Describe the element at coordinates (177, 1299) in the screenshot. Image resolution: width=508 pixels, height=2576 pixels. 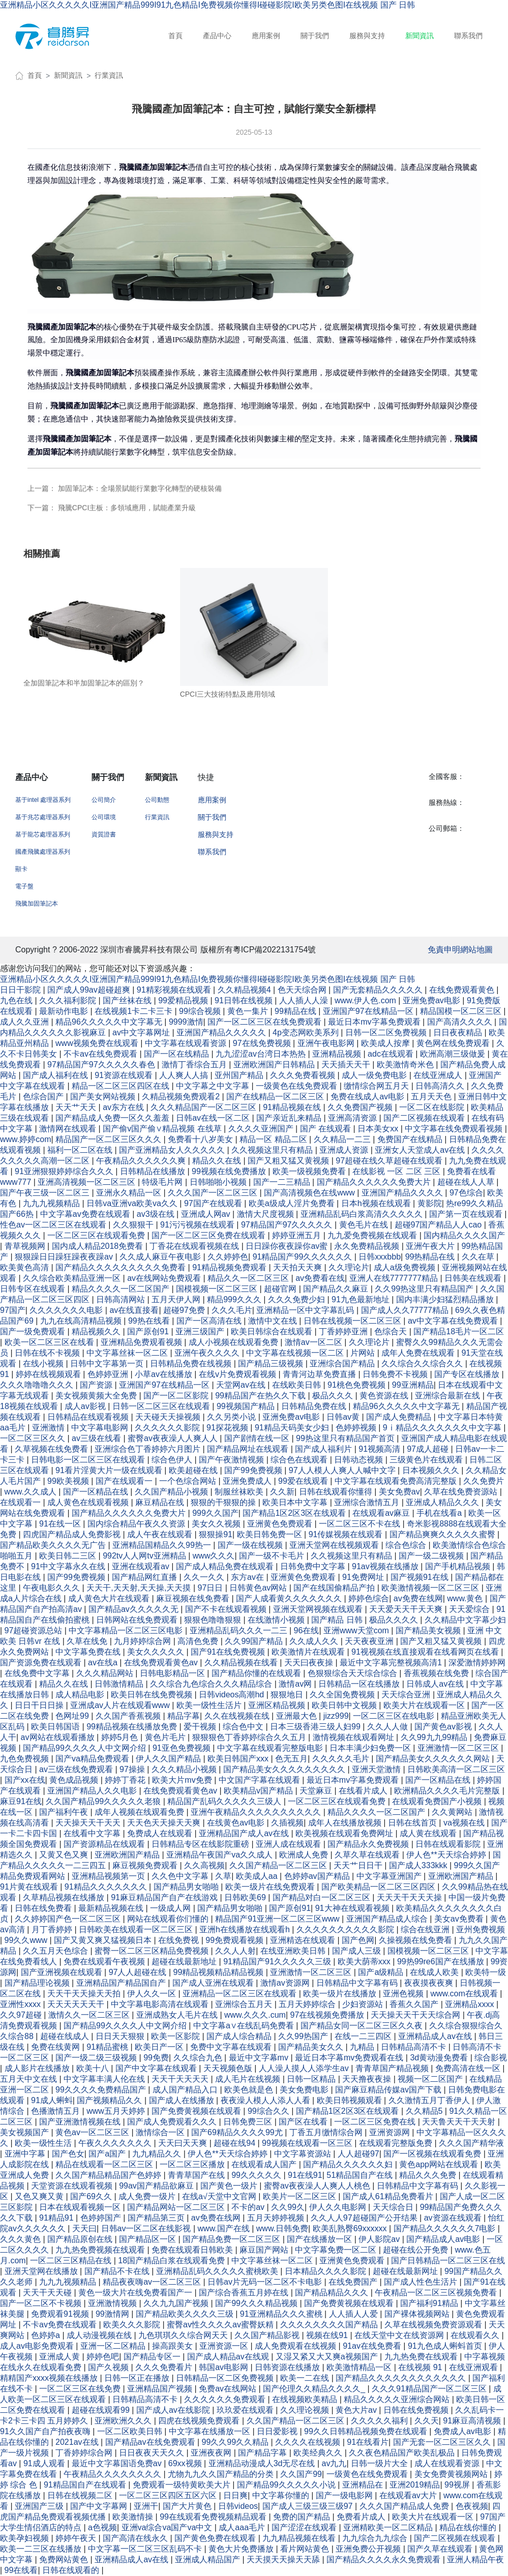
I see `五月天伊人网` at that location.